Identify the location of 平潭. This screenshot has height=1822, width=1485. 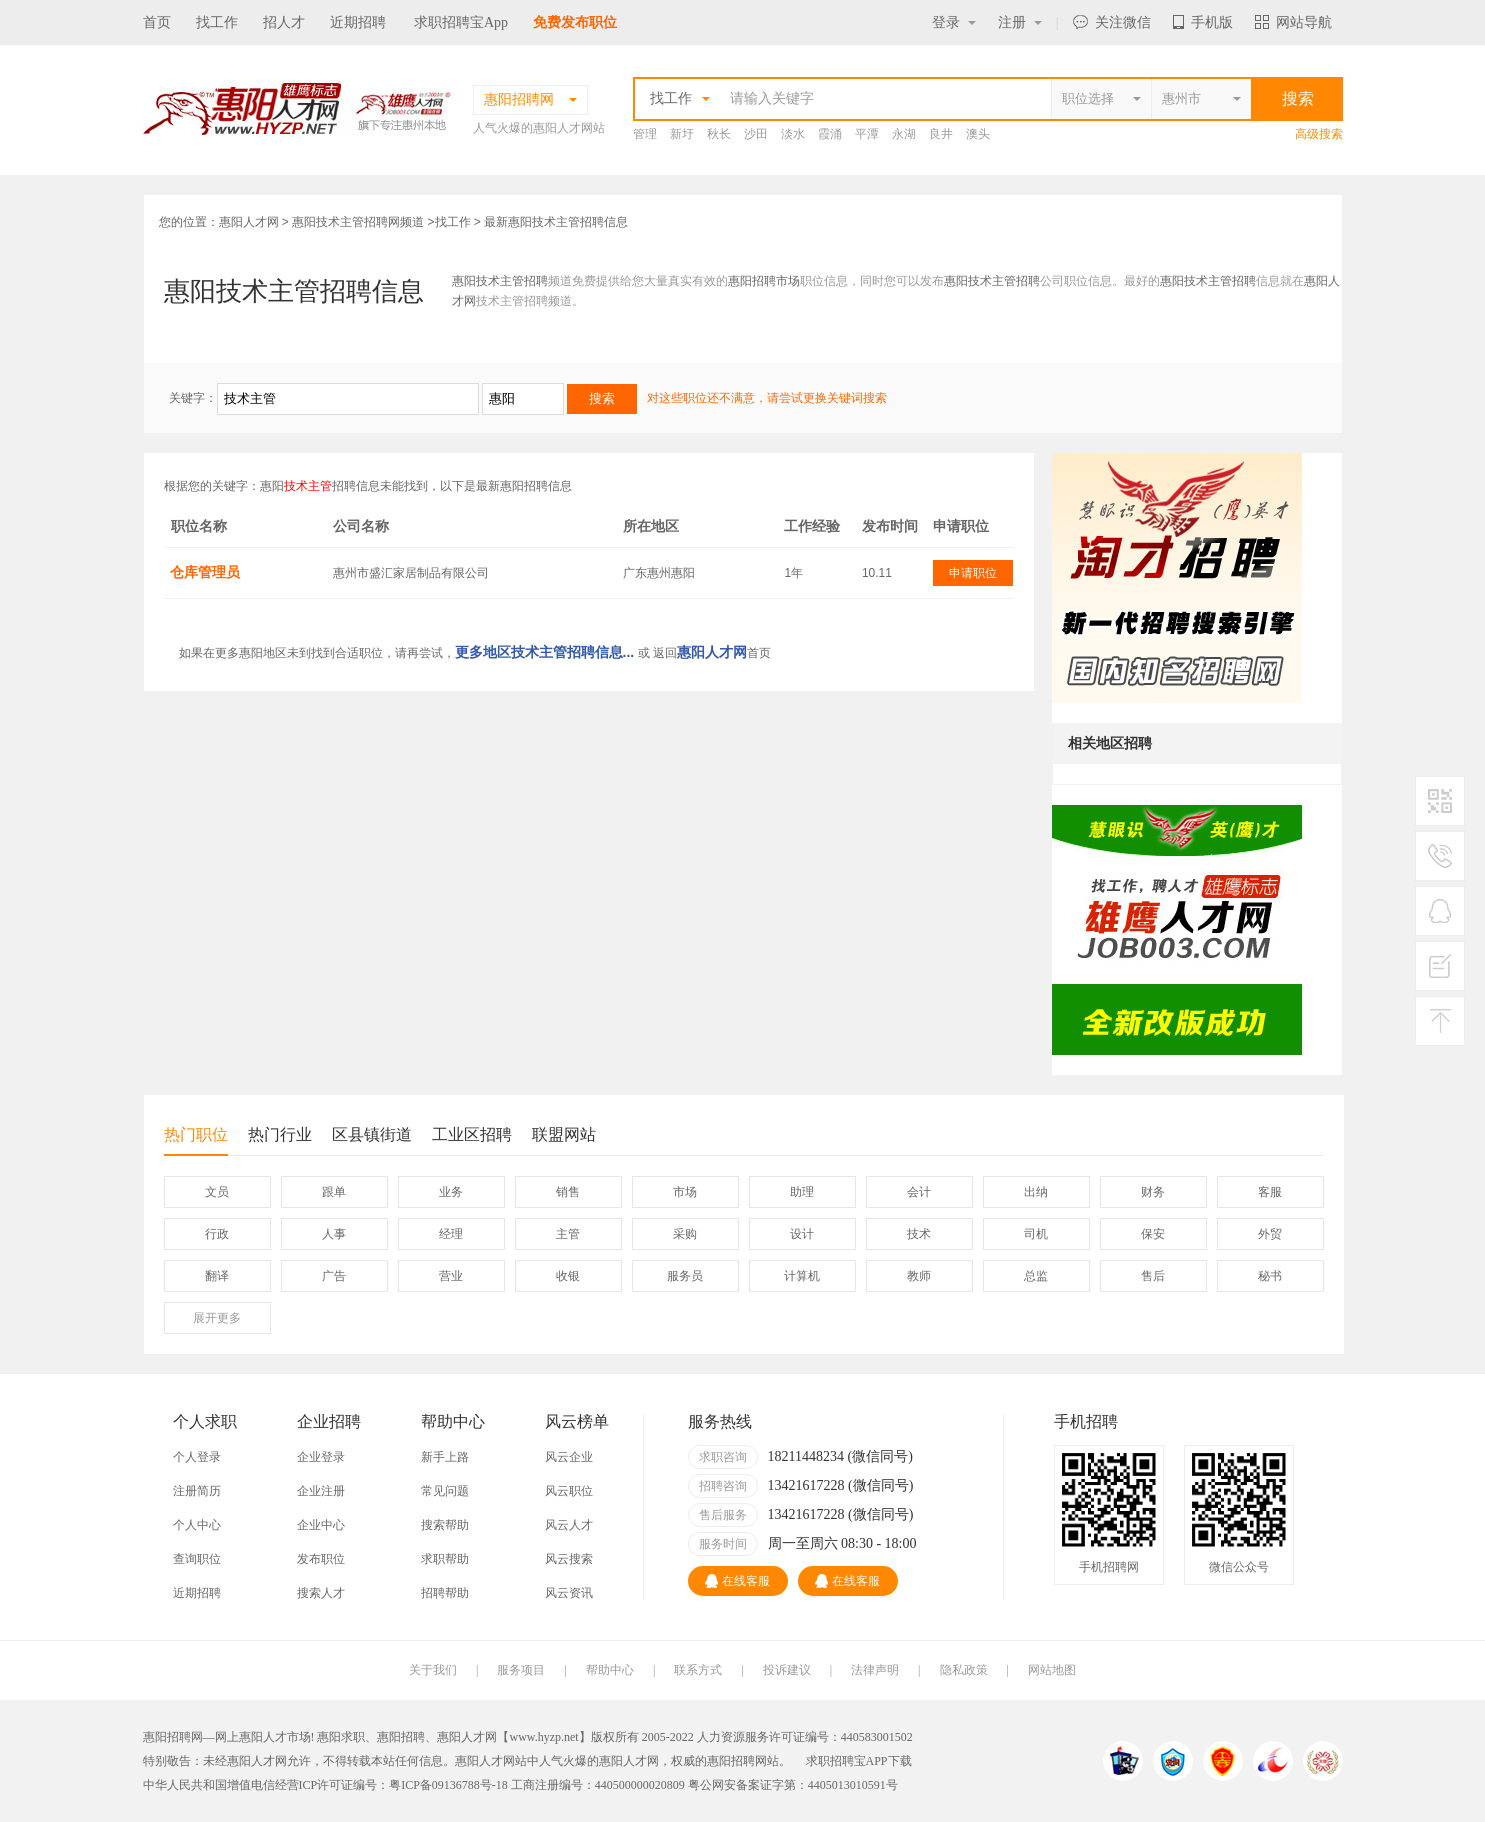
(867, 134).